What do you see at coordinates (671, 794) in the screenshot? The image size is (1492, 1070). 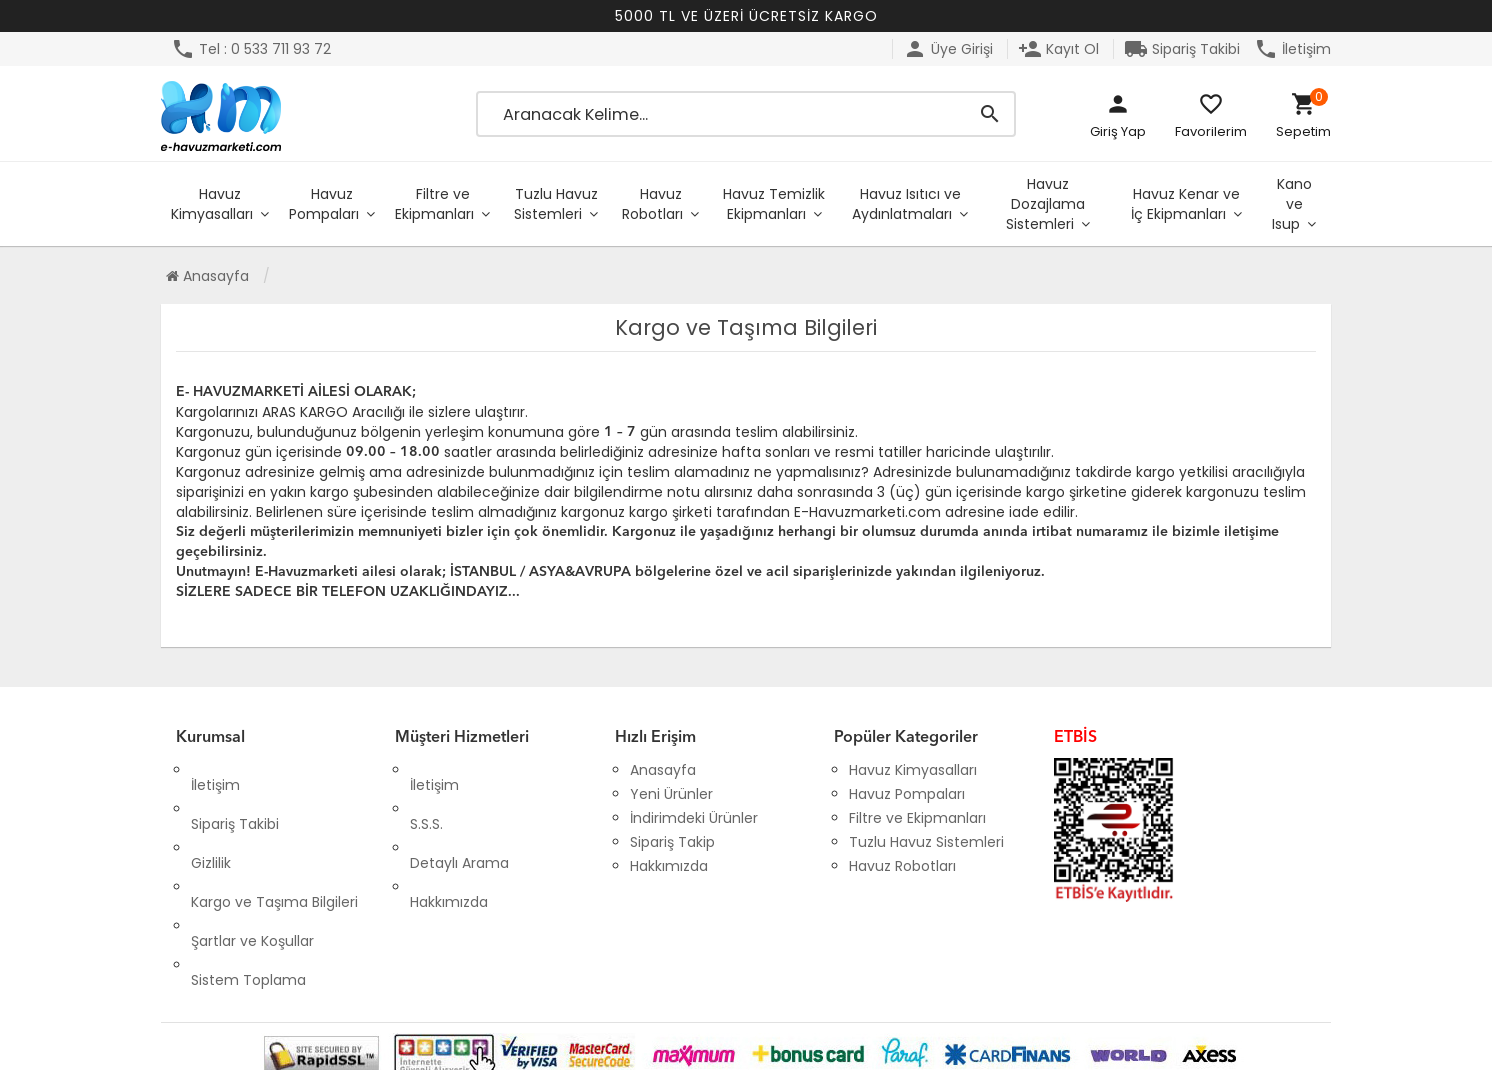 I see `Yeni Ürünler` at bounding box center [671, 794].